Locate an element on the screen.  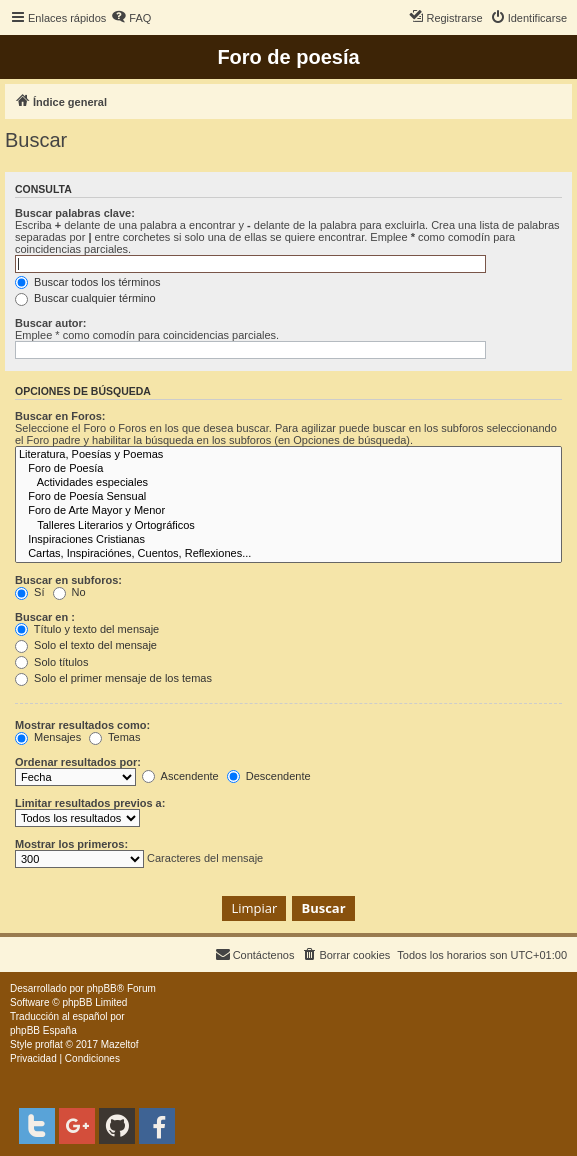
Foro de Poesía Sensual is located at coordinates (288, 497).